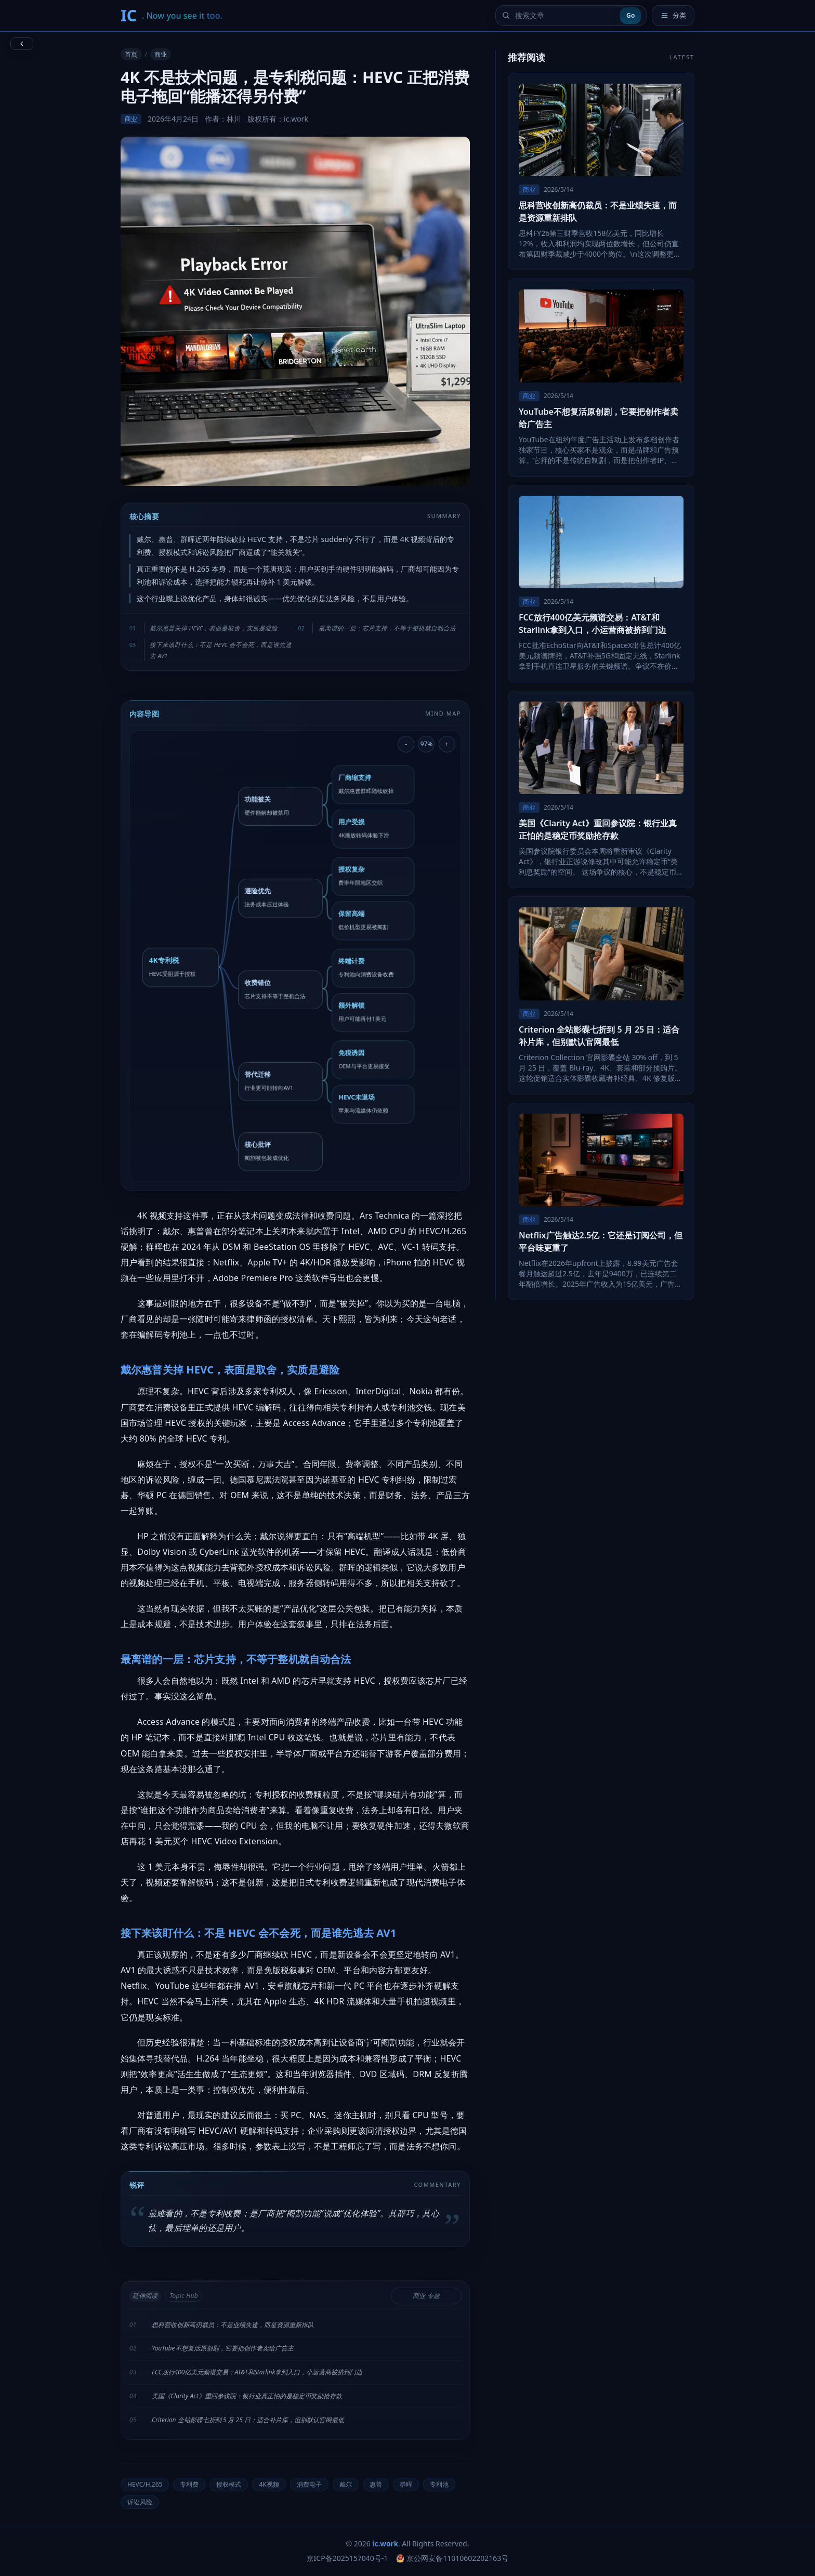 Image resolution: width=815 pixels, height=2576 pixels. I want to click on + [放大导图], so click(447, 743).